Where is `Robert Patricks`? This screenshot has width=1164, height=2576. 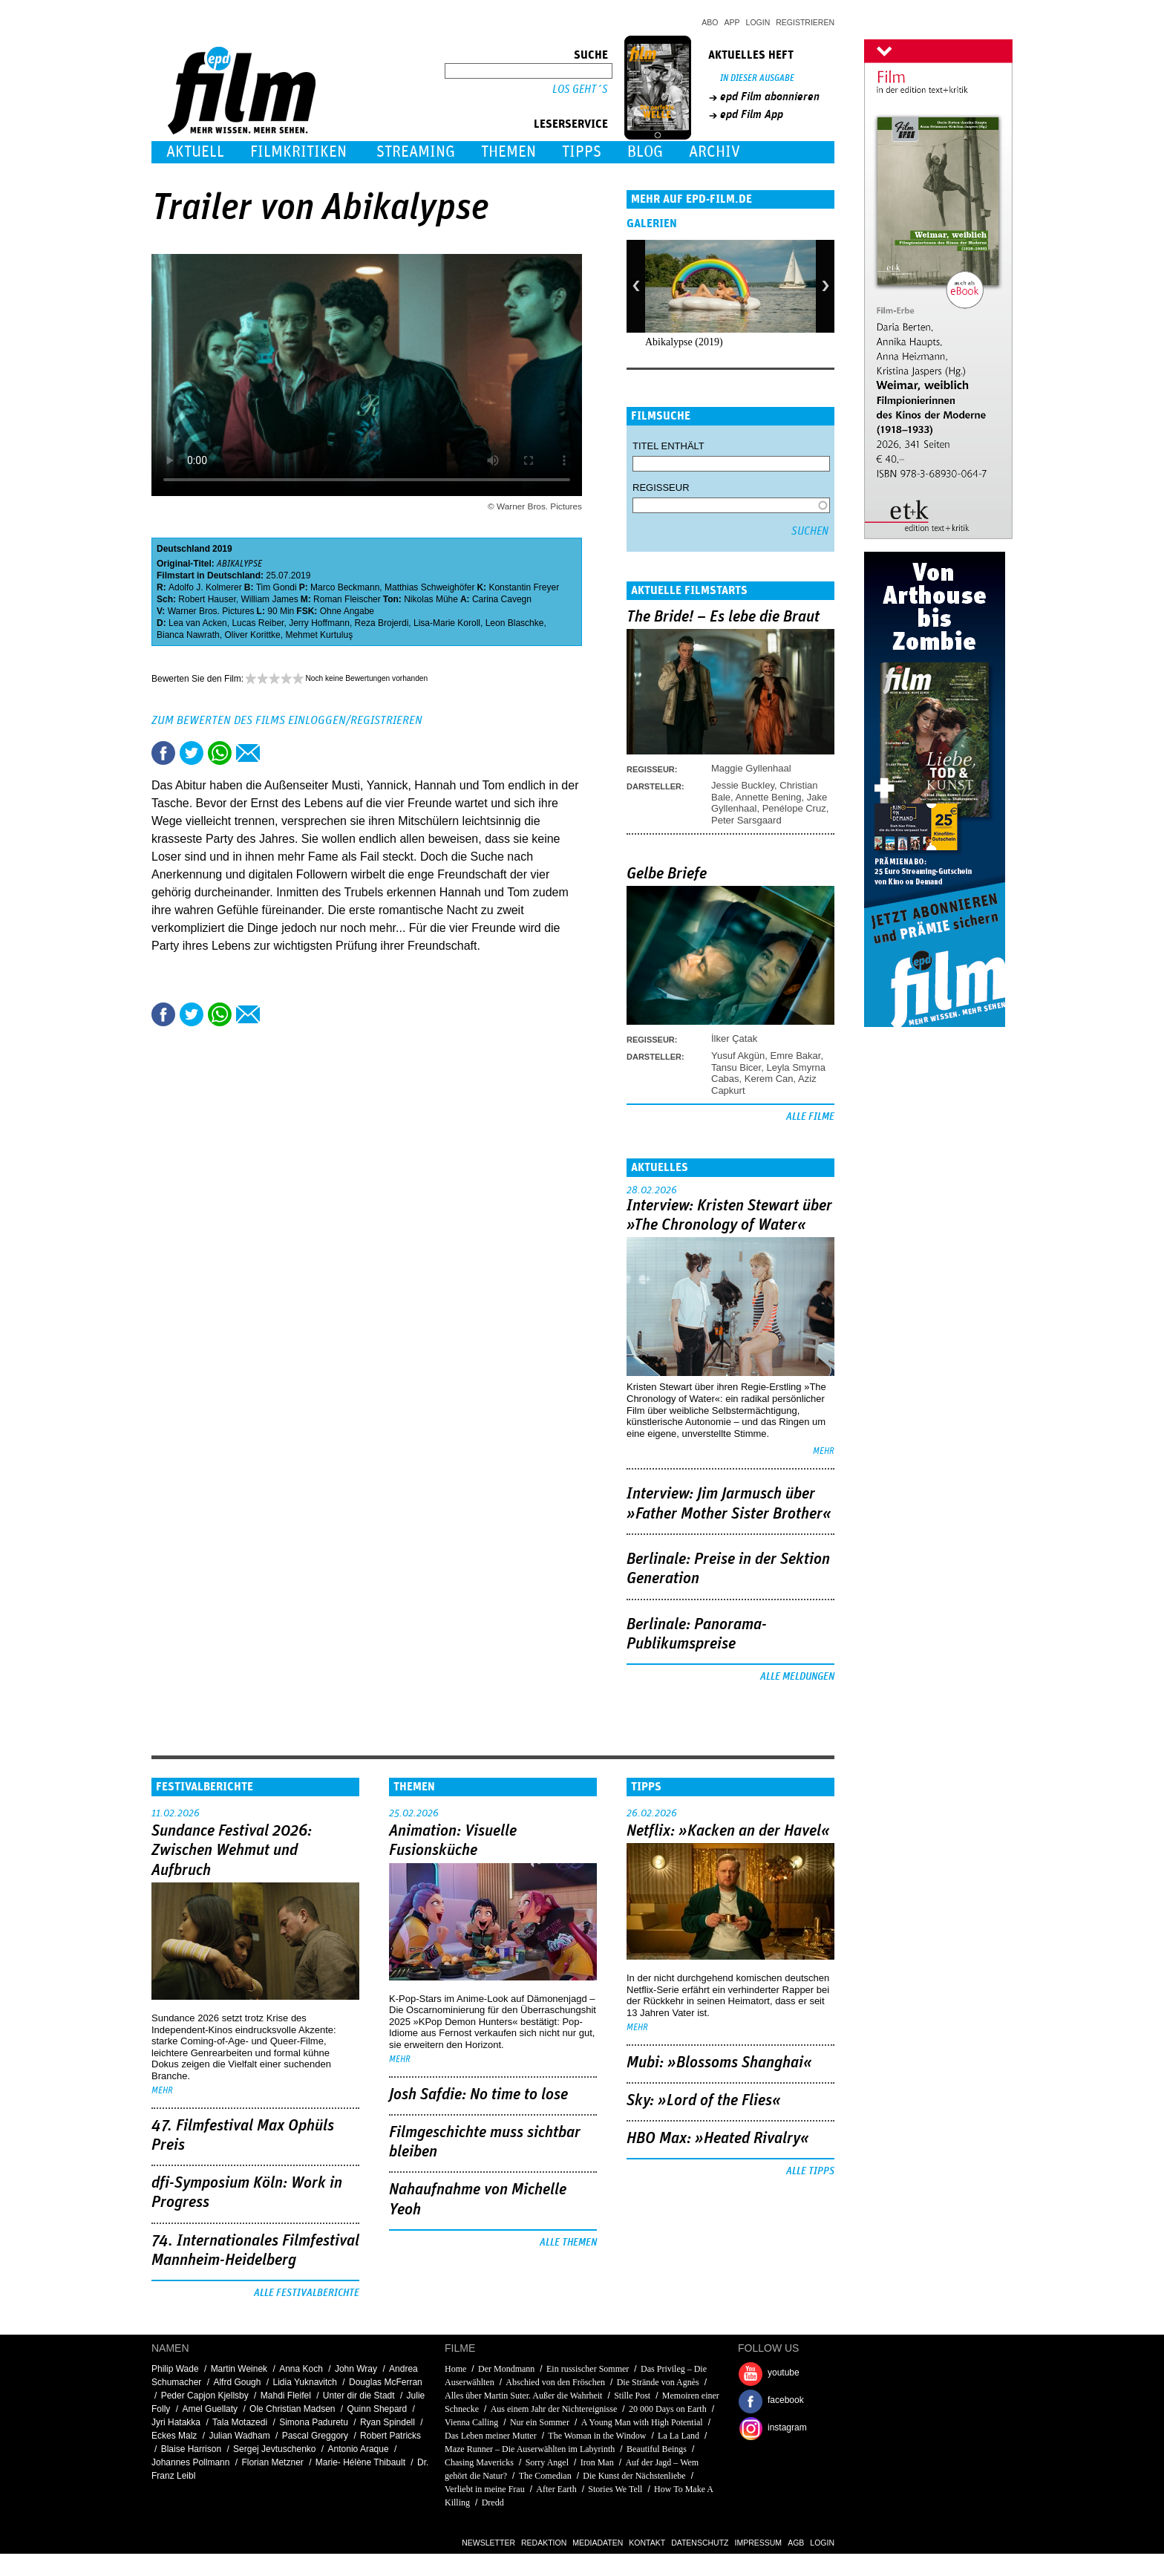
Robert Patricks is located at coordinates (390, 2435).